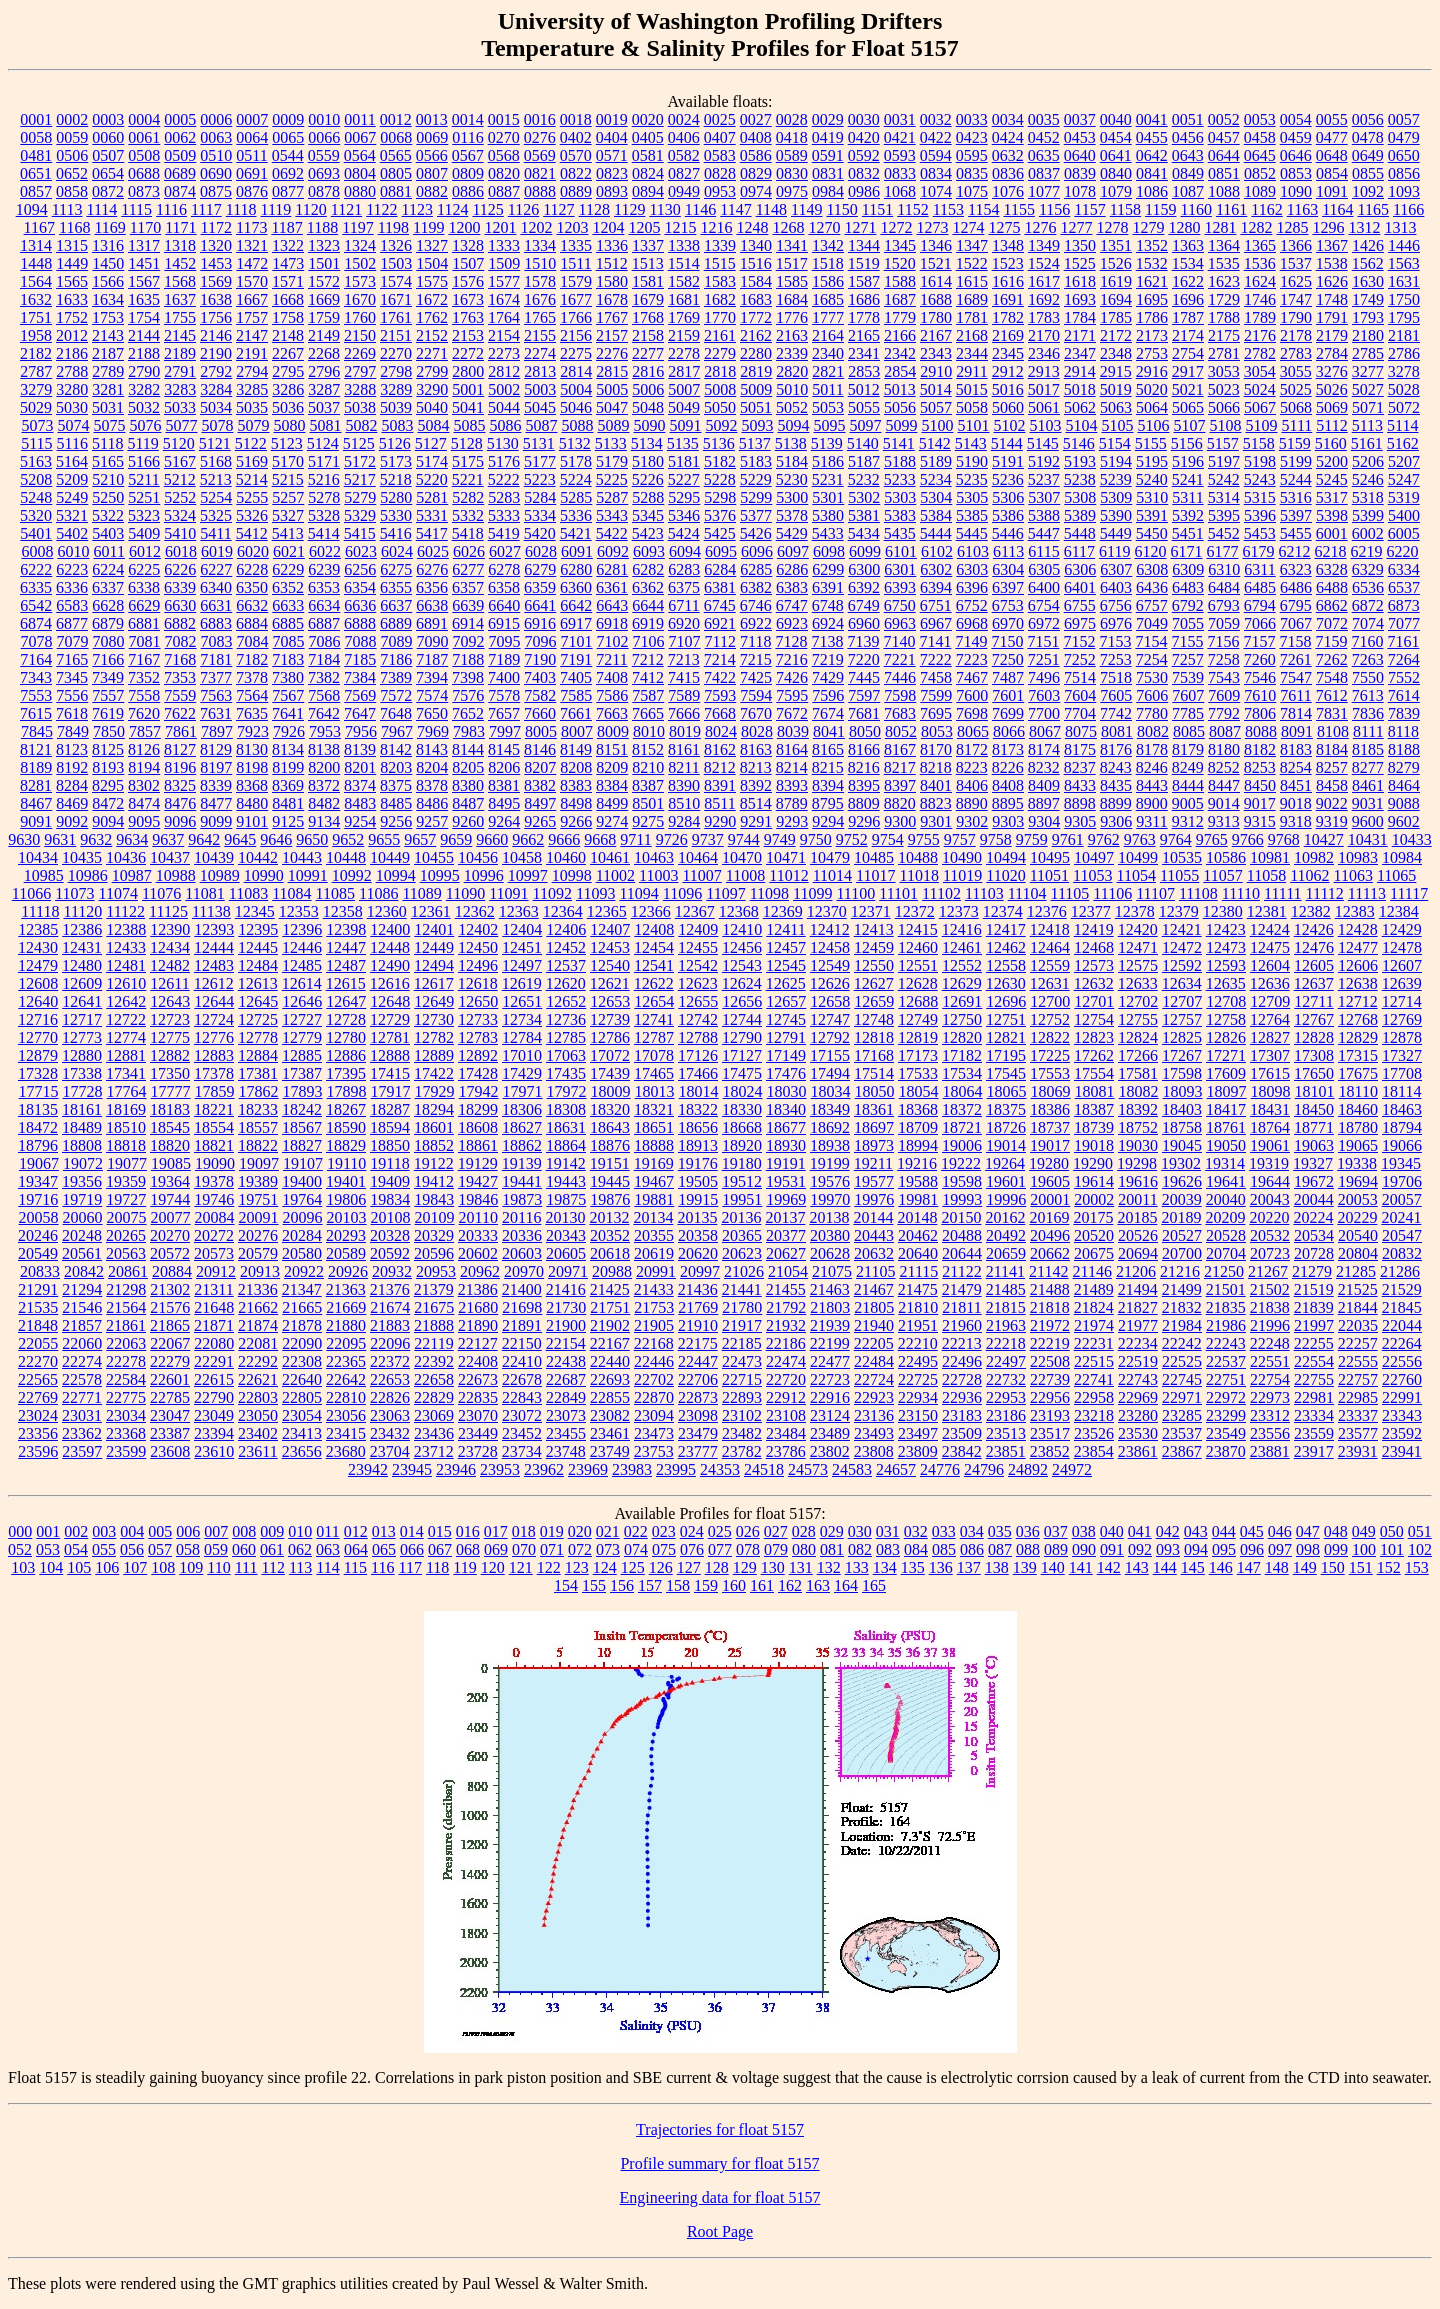 The width and height of the screenshot is (1440, 2309). What do you see at coordinates (216, 407) in the screenshot?
I see `5034` at bounding box center [216, 407].